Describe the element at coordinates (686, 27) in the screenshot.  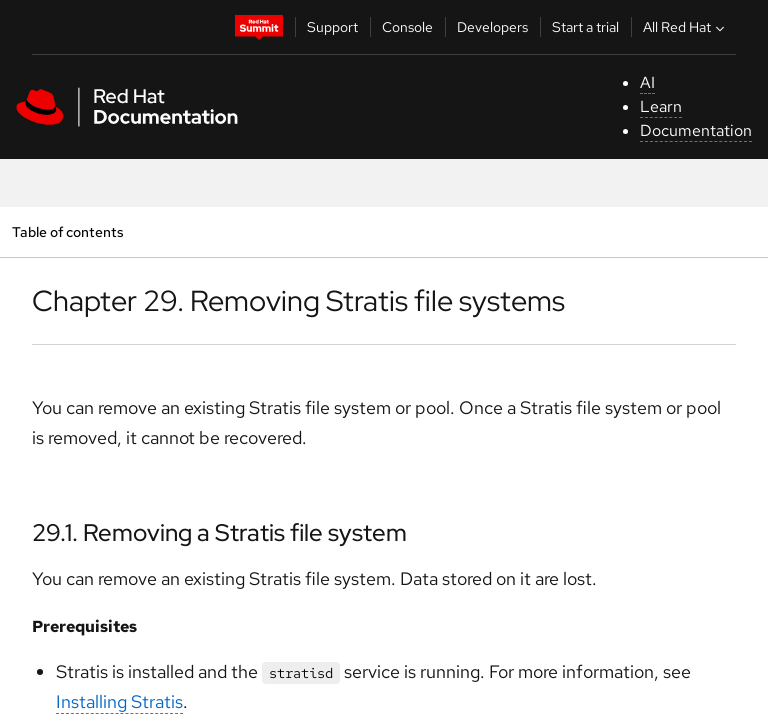
I see `All Red Hat` at that location.